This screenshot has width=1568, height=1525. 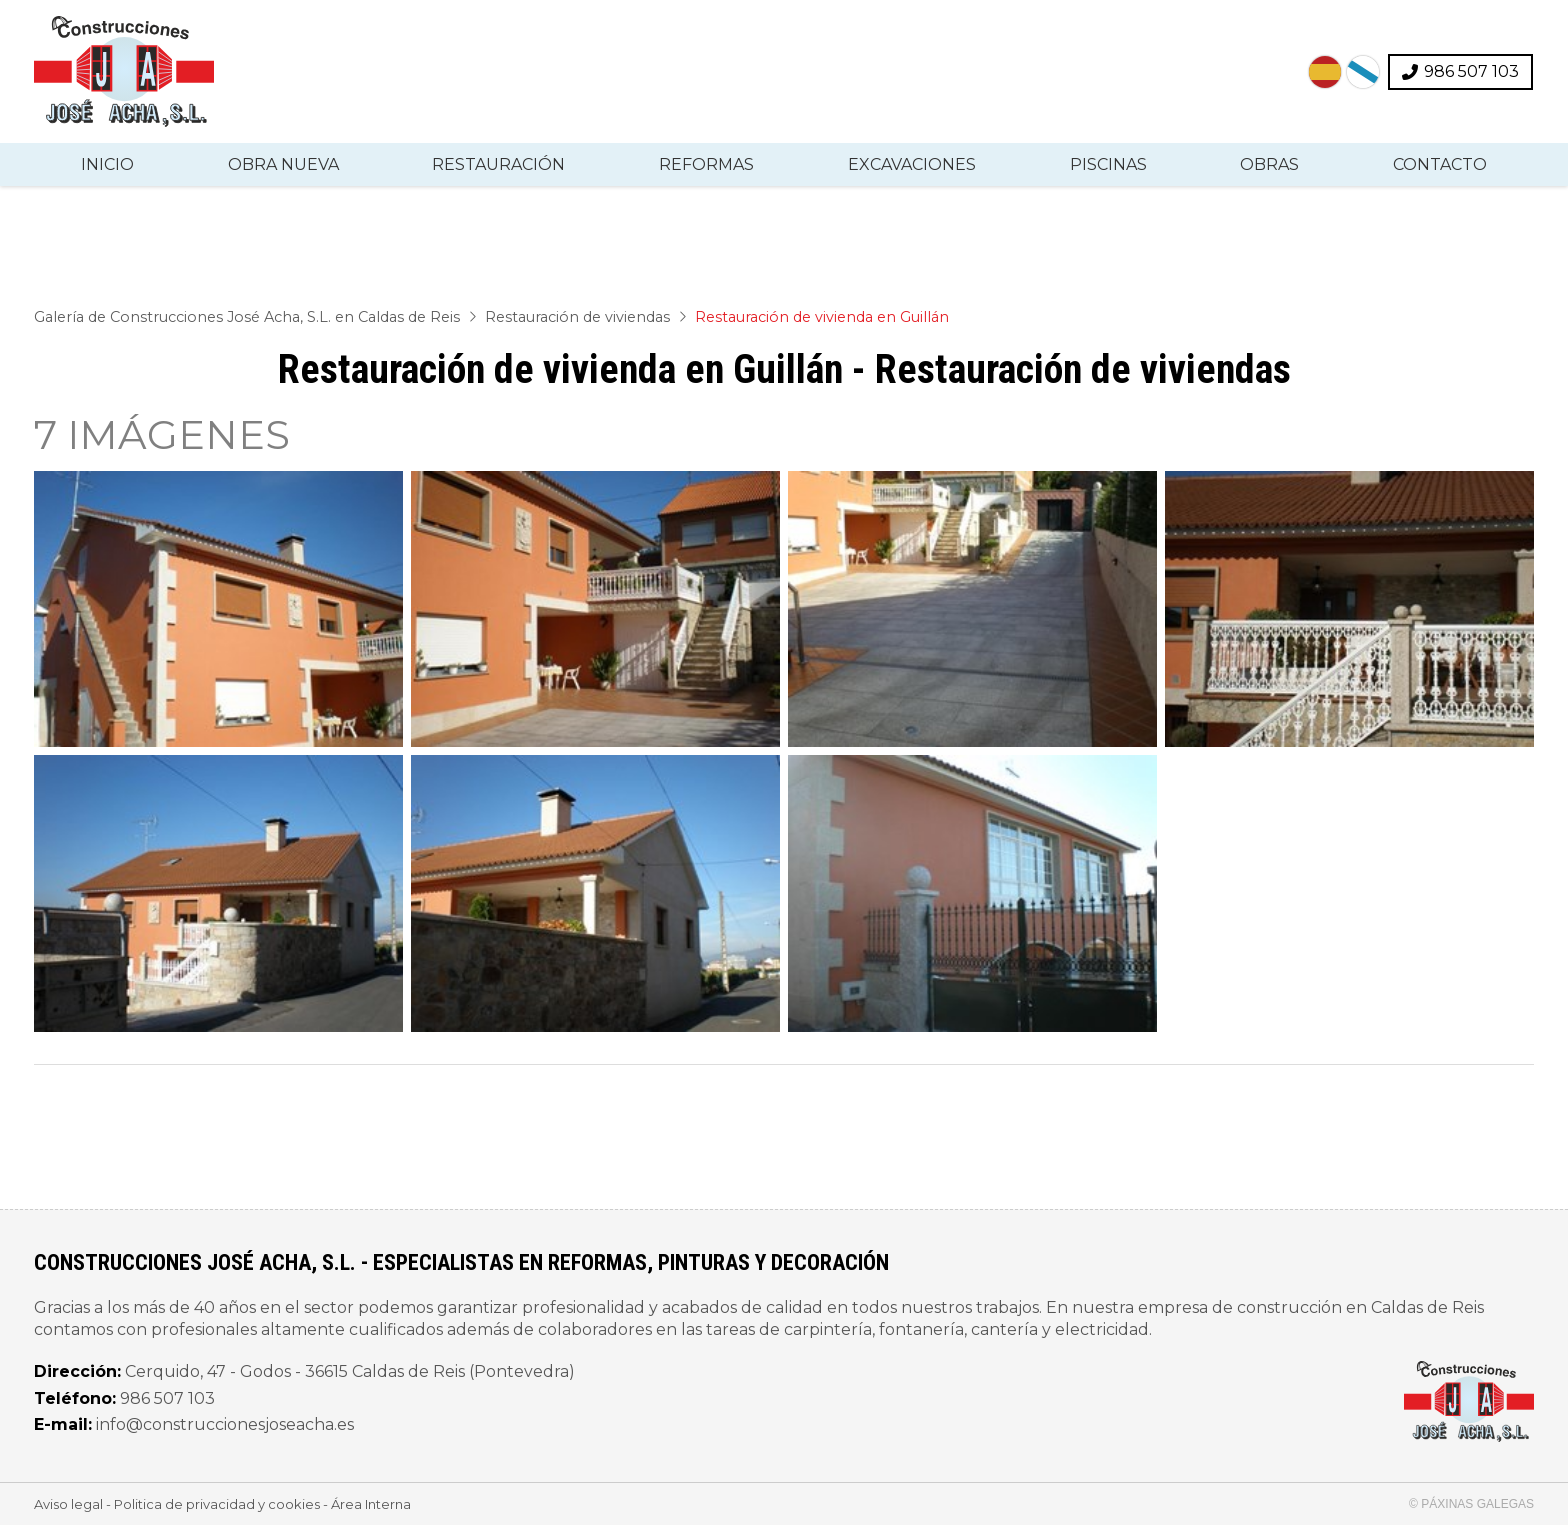 I want to click on Excavaciones, so click(x=912, y=164).